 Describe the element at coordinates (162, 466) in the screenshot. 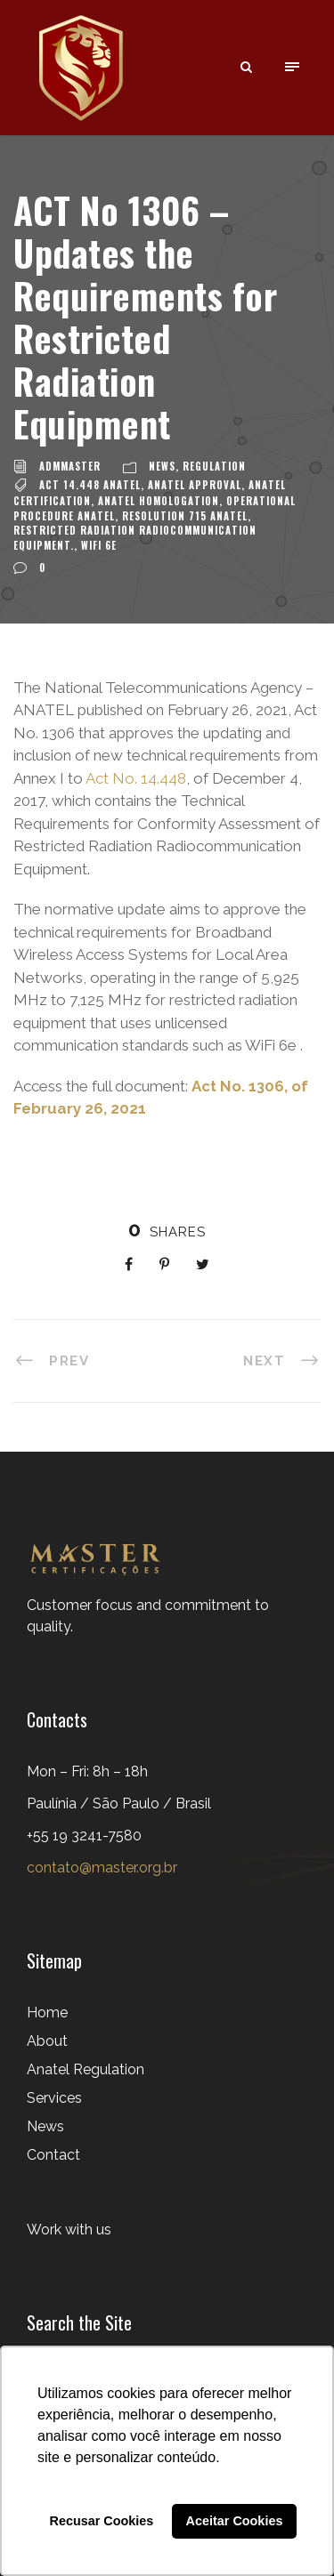

I see `News` at that location.